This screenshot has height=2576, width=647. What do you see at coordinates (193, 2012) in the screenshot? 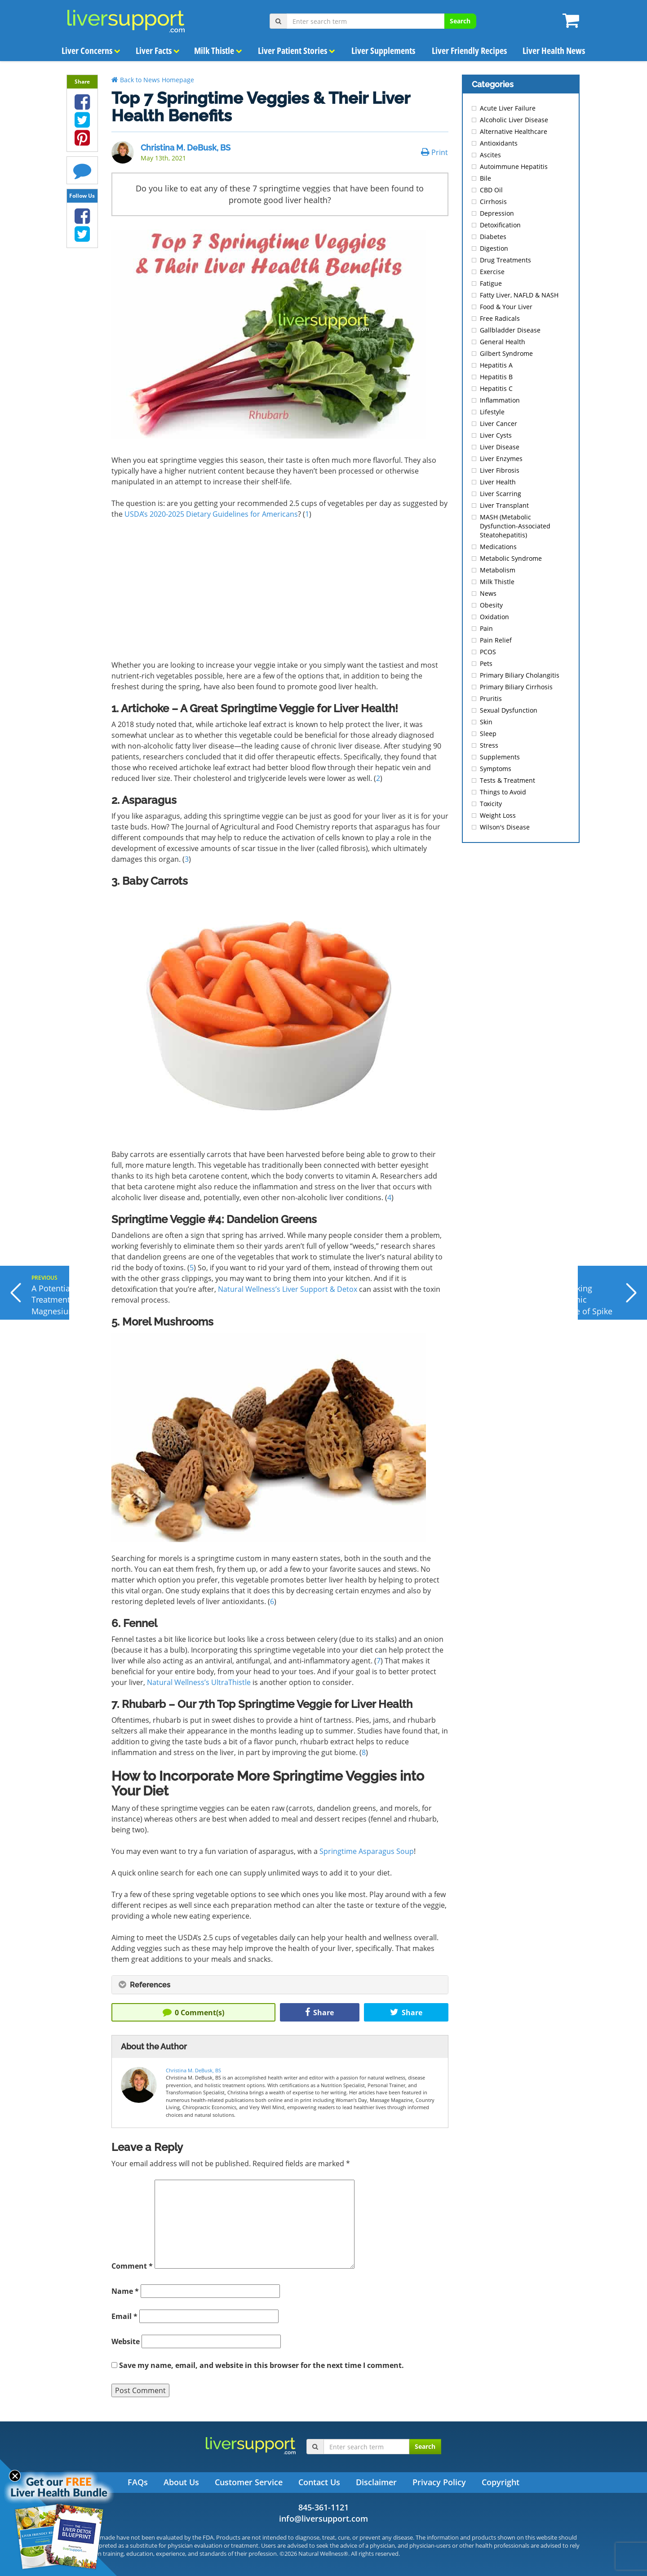
I see `Comment(s)` at bounding box center [193, 2012].